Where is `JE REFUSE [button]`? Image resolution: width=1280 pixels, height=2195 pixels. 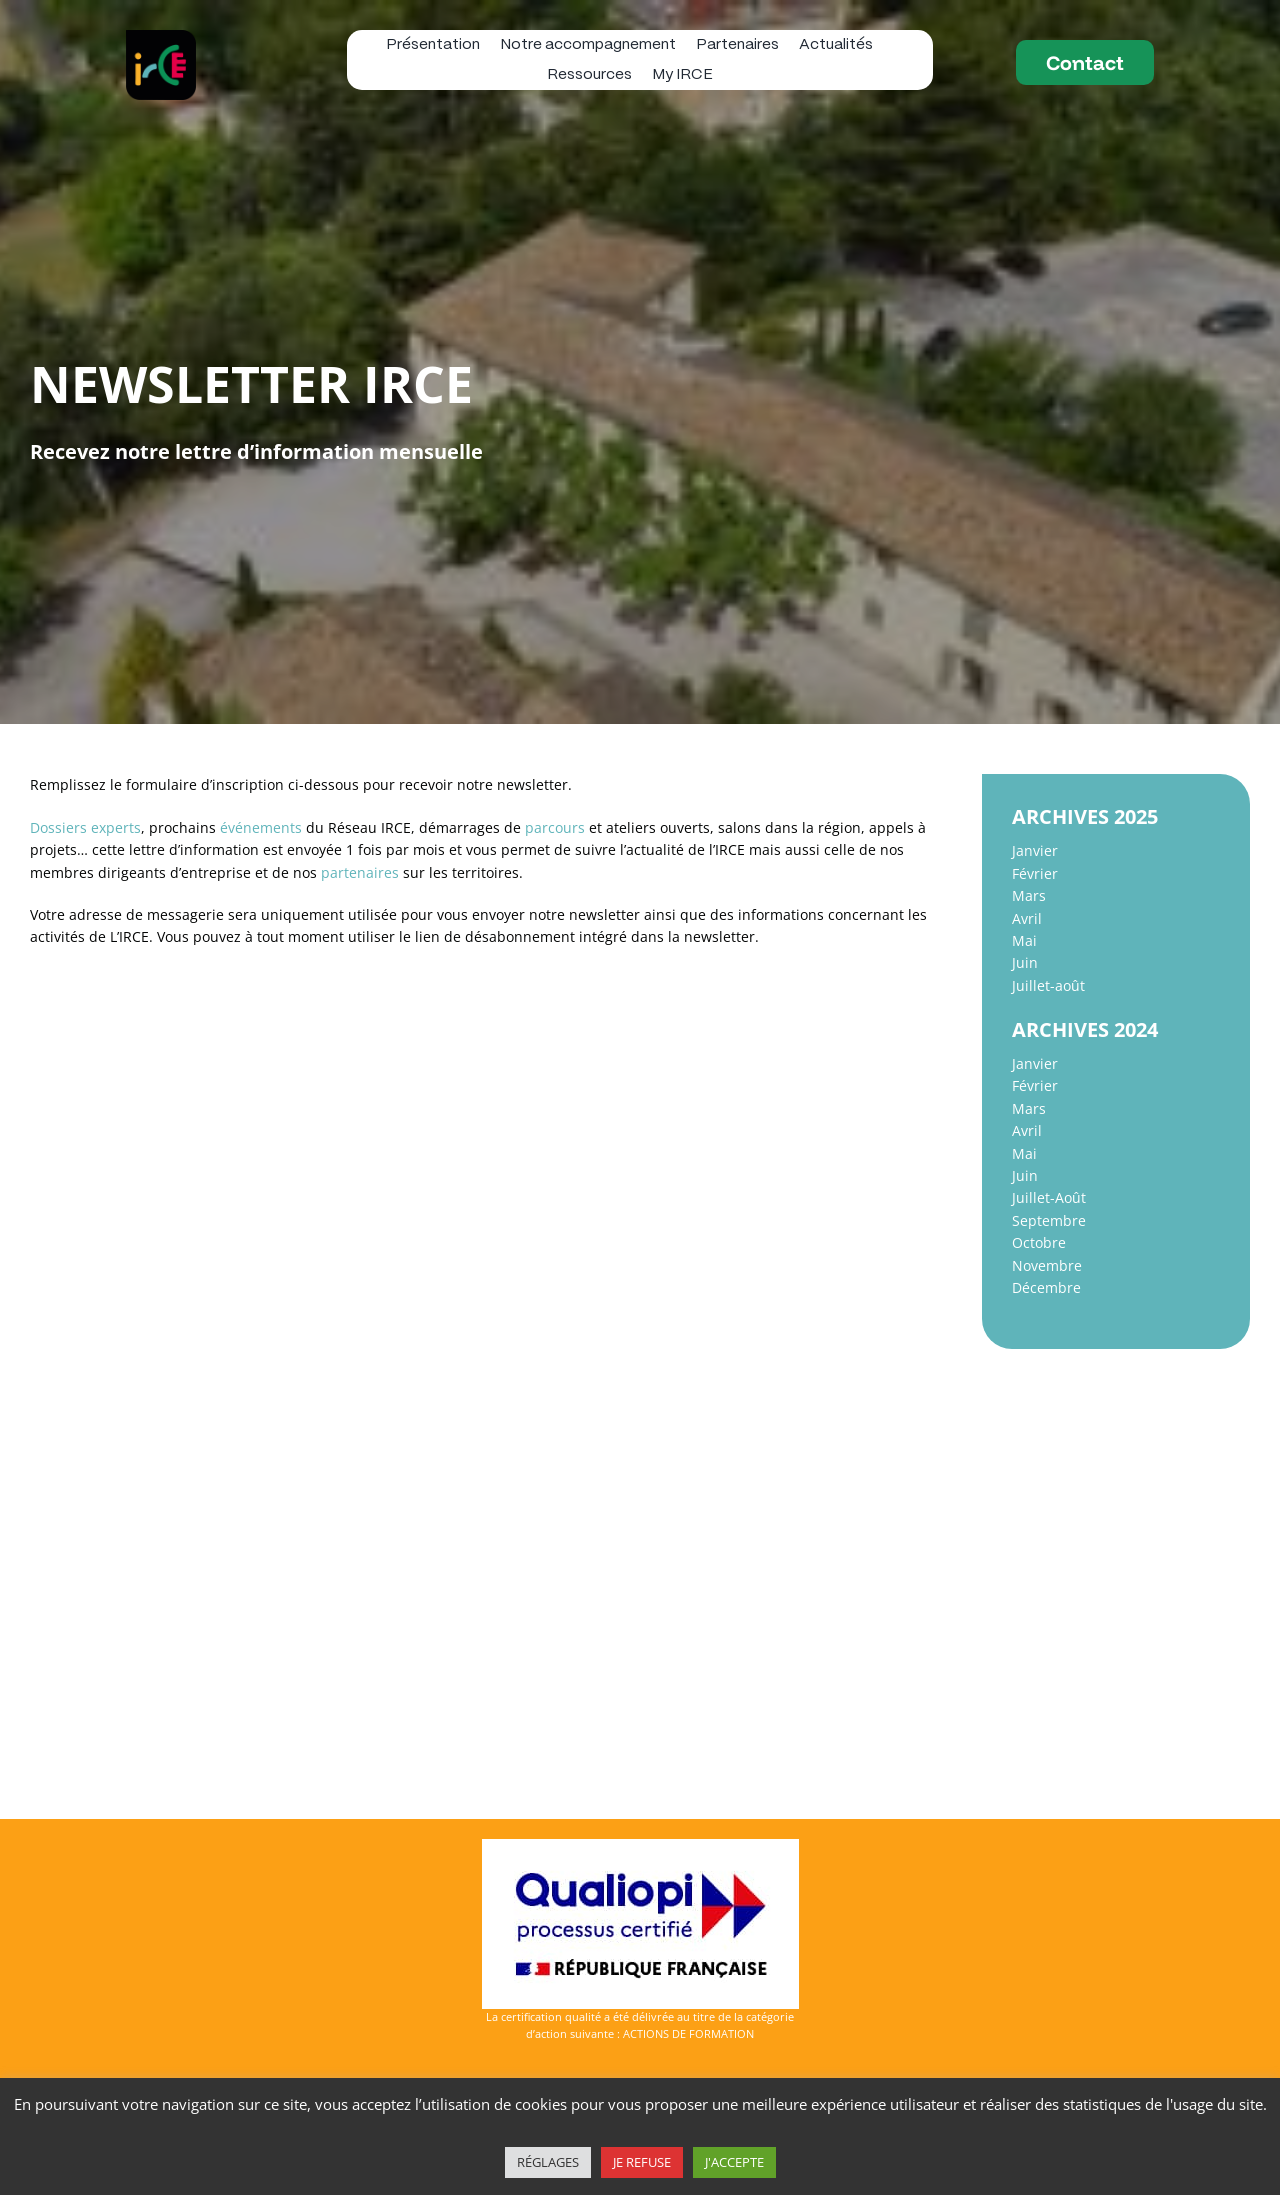 JE REFUSE [button] is located at coordinates (642, 2162).